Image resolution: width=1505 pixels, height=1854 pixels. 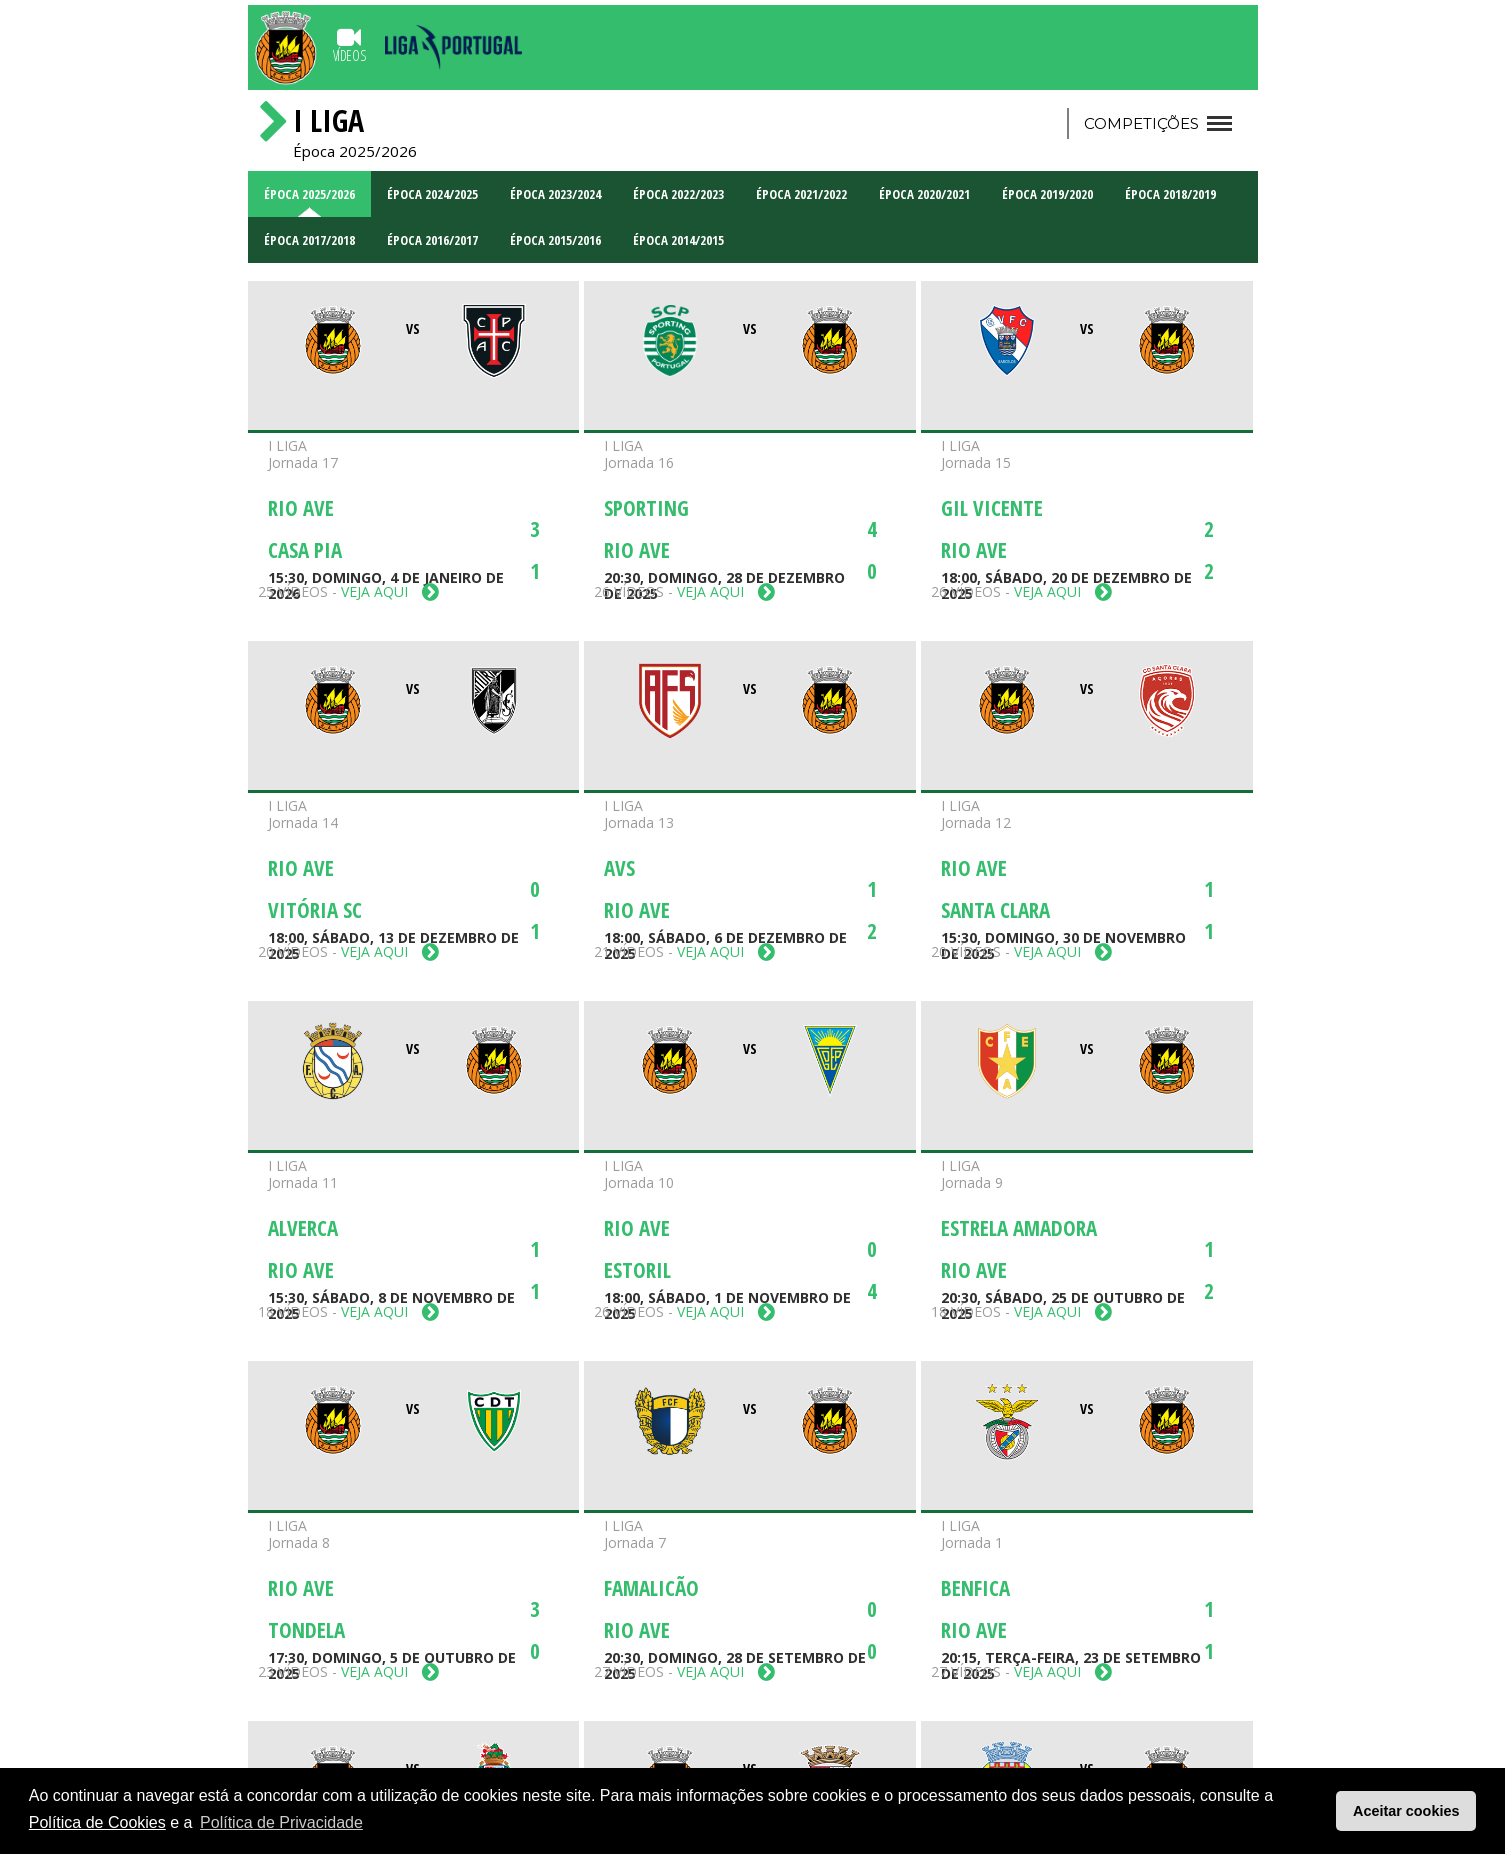 I want to click on Época 2017/2018, so click(x=309, y=240).